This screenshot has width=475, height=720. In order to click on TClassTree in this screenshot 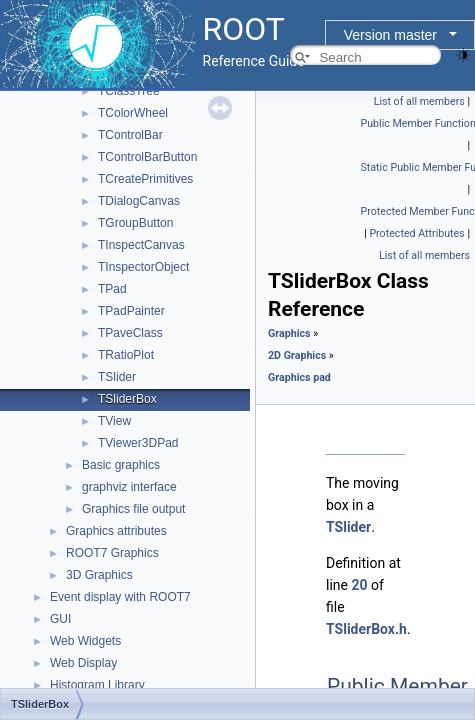, I will do `click(129, 91)`.